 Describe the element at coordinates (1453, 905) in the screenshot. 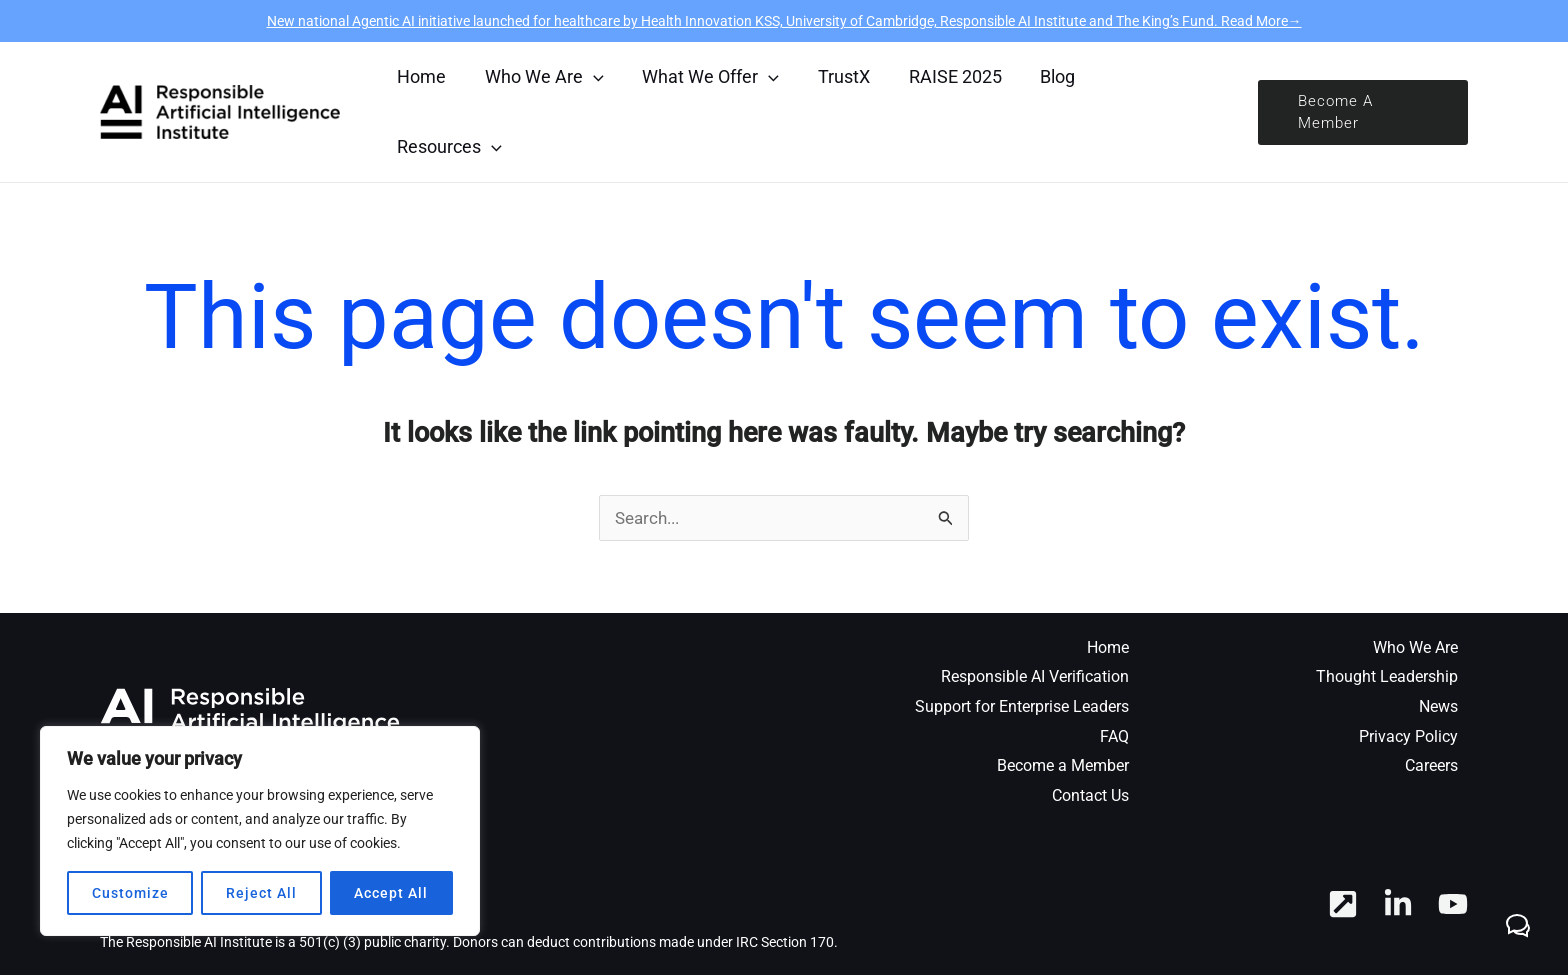

I see `[YouTube]` at that location.